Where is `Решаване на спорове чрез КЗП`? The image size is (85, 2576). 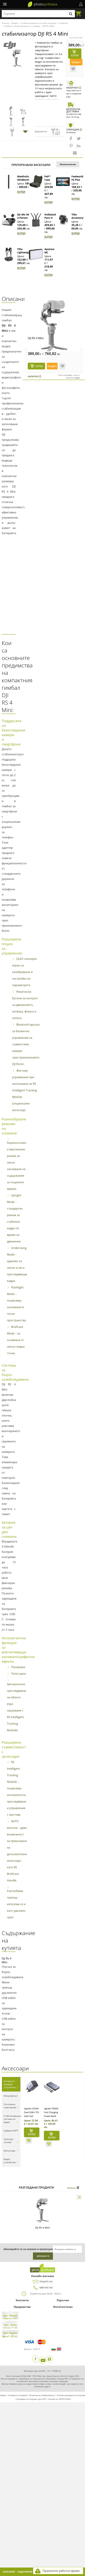
Решаване на спорове чрез КЗП is located at coordinates (31, 2399).